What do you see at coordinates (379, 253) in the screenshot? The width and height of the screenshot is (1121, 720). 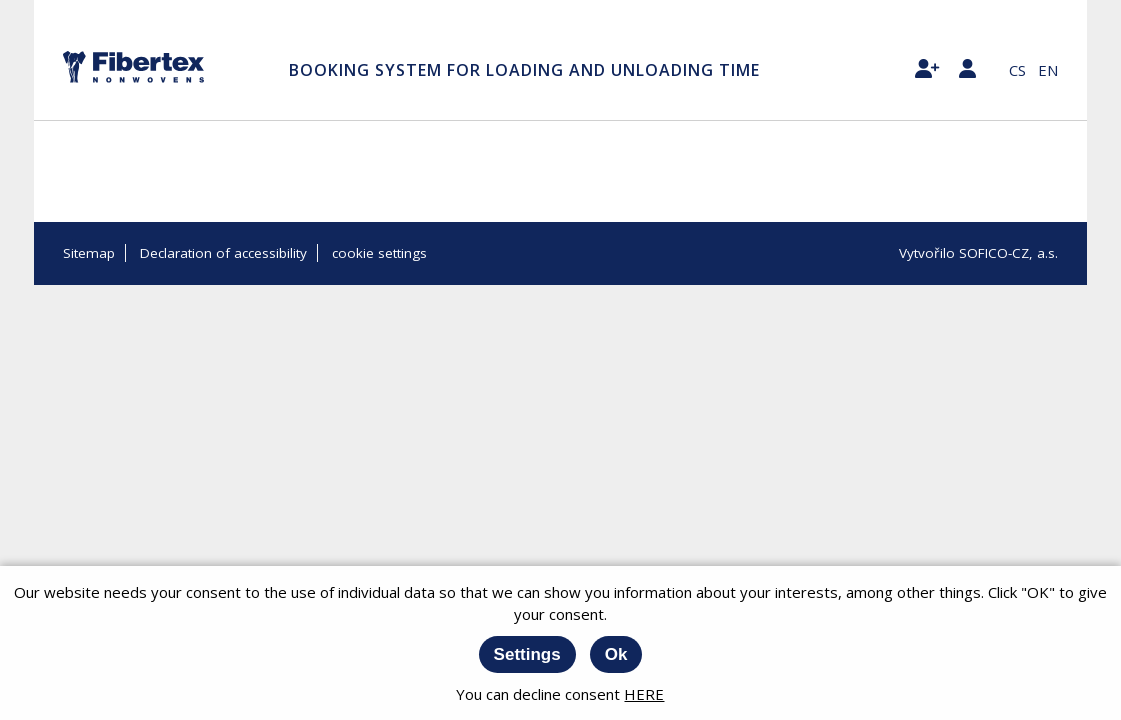 I see `cookie settings` at bounding box center [379, 253].